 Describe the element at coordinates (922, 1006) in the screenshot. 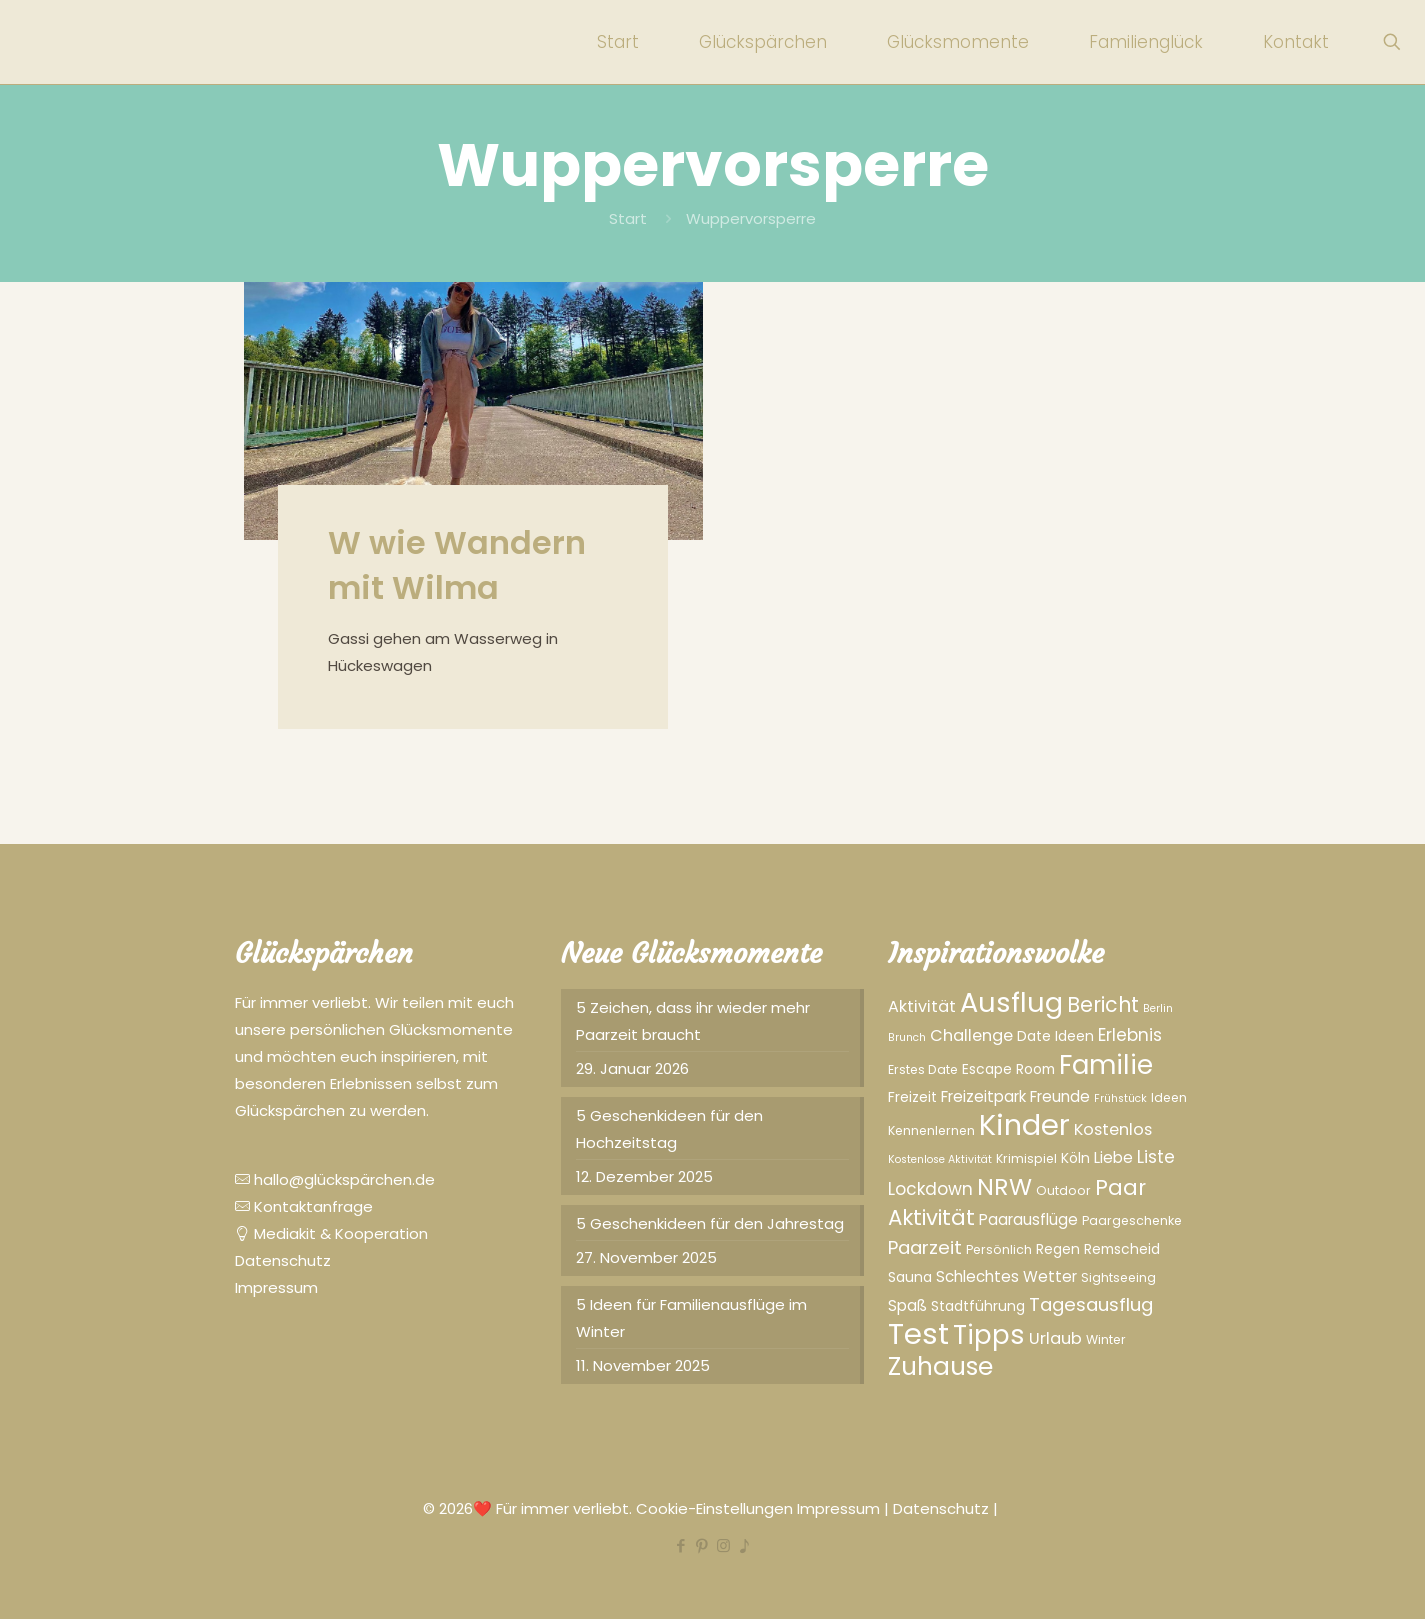

I see `Aktivität [Aktivität (7 Einträge)]` at that location.